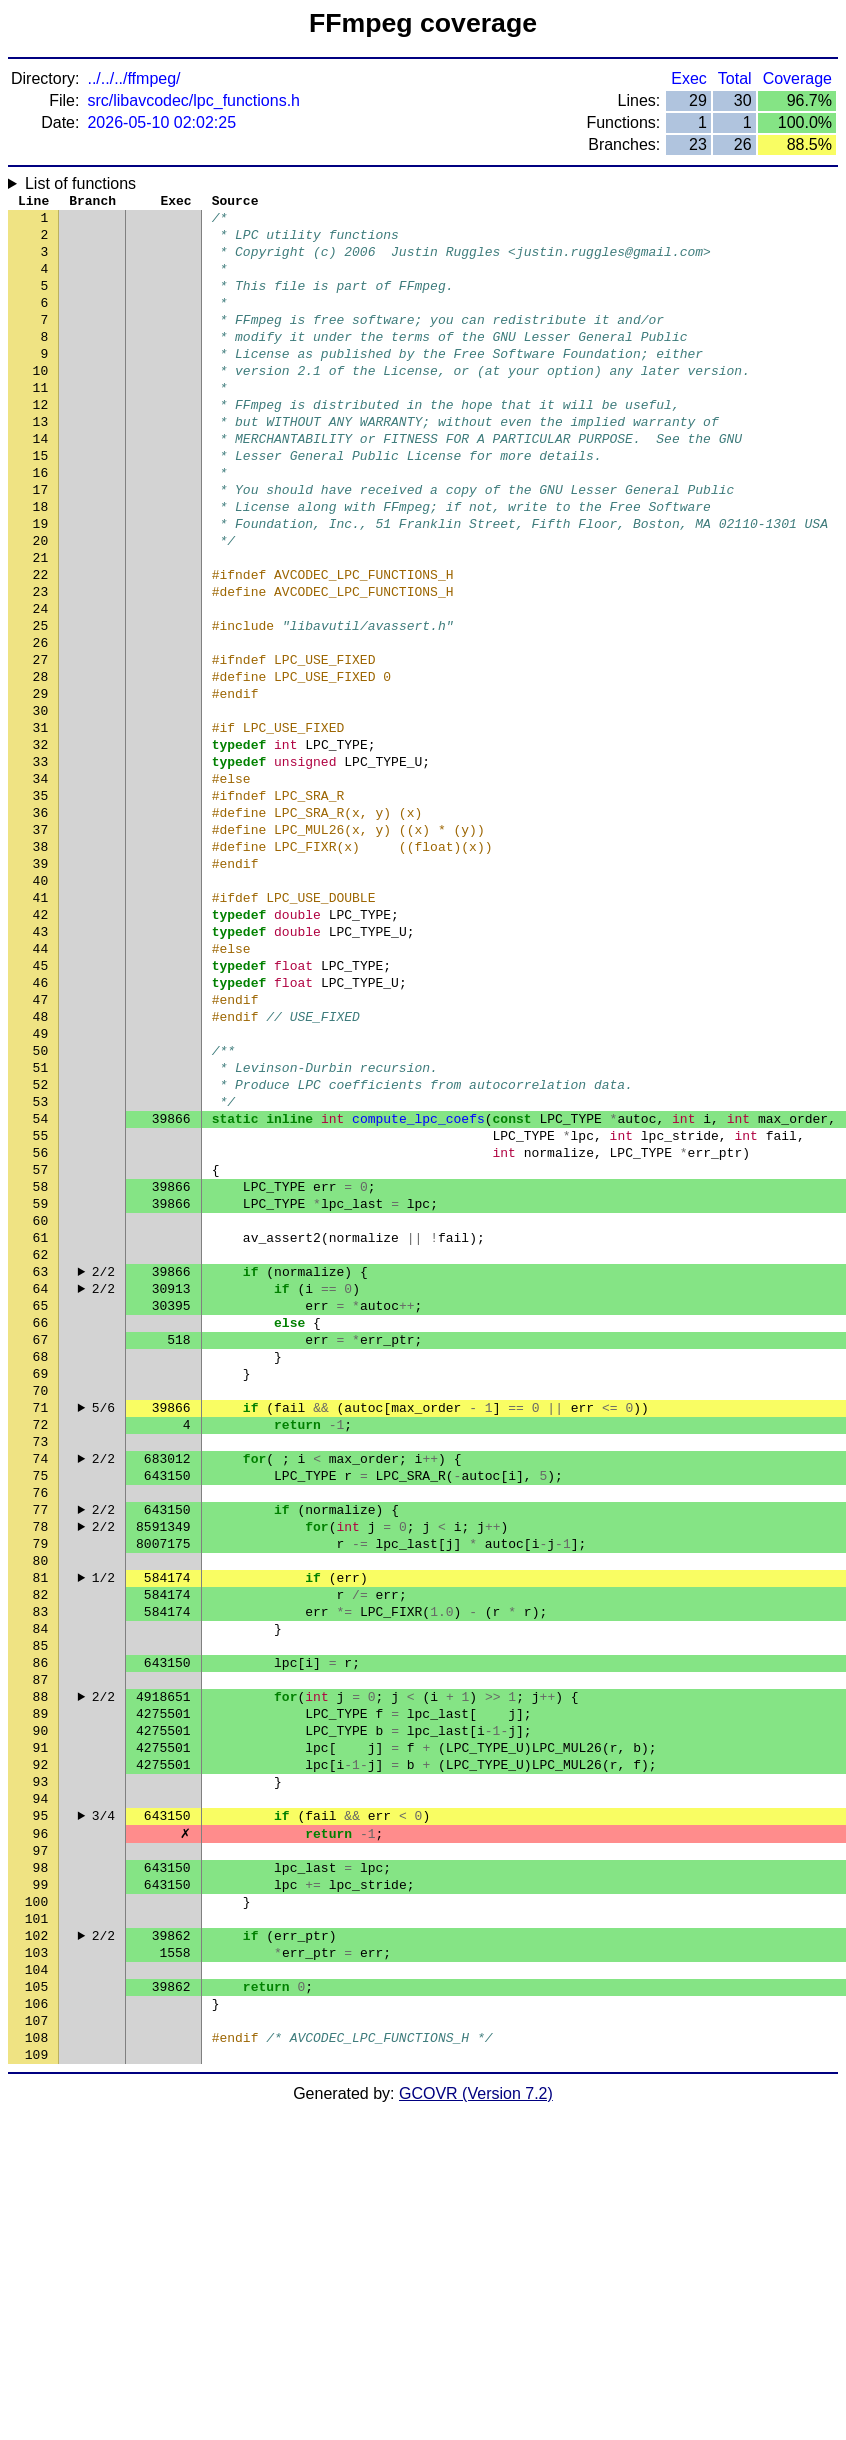 The width and height of the screenshot is (846, 2440). I want to click on 36, so click(41, 923).